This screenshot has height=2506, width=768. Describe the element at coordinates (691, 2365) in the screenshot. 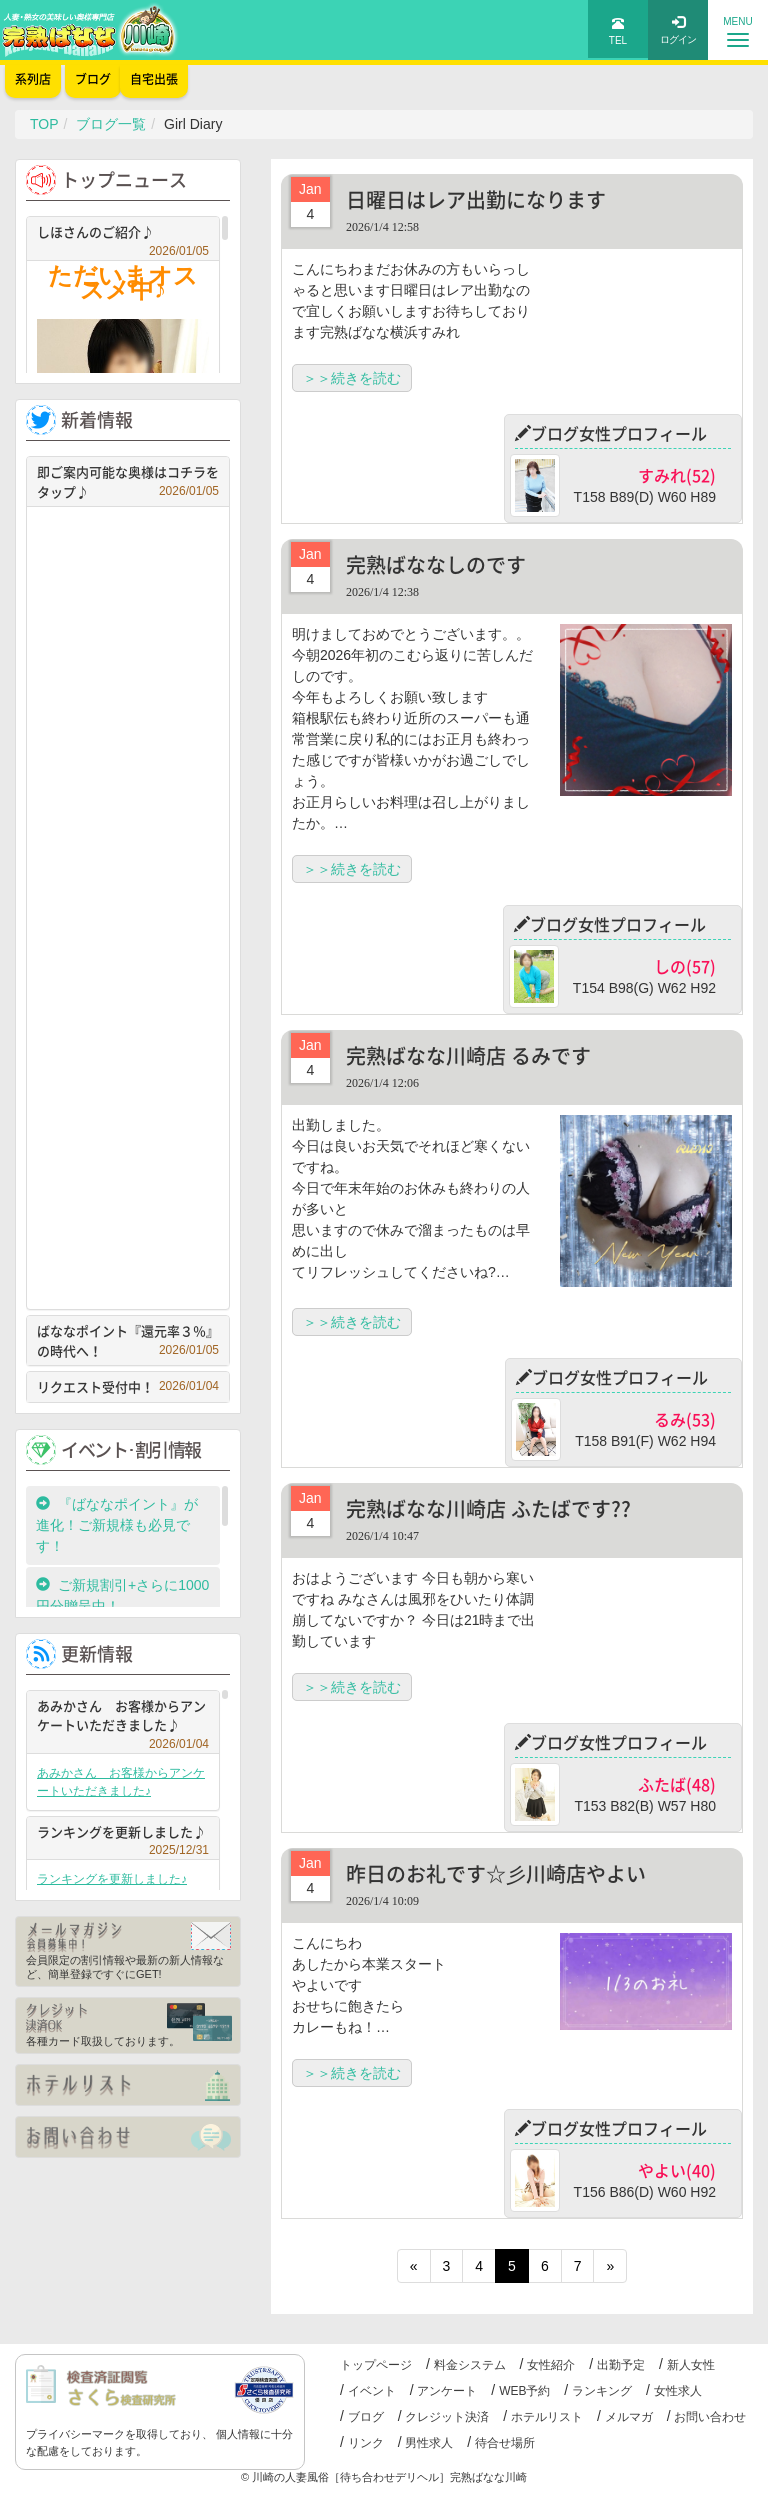

I see `新人女性` at that location.